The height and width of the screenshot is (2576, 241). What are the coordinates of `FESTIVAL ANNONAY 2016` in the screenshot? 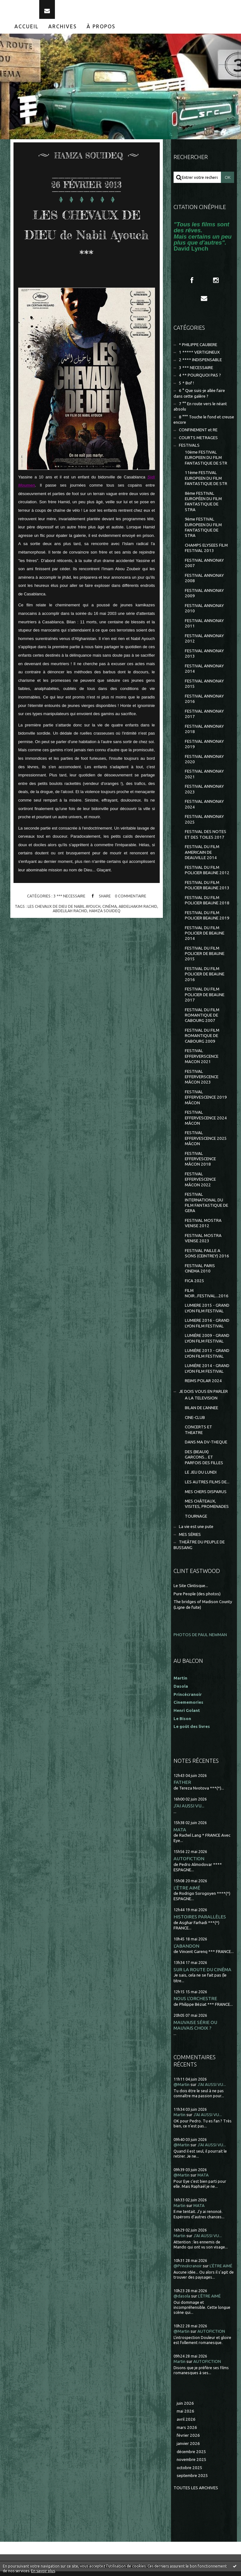 It's located at (204, 704).